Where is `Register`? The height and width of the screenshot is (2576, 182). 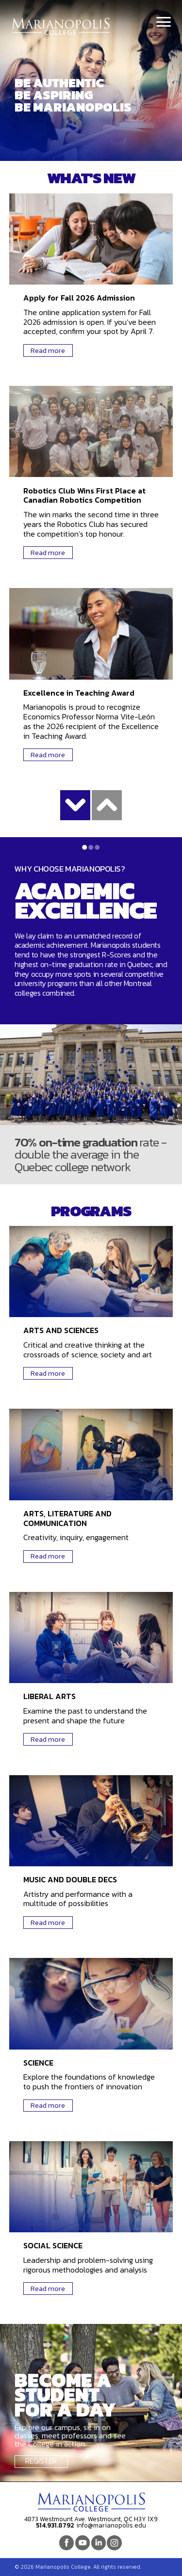
Register is located at coordinates (41, 2460).